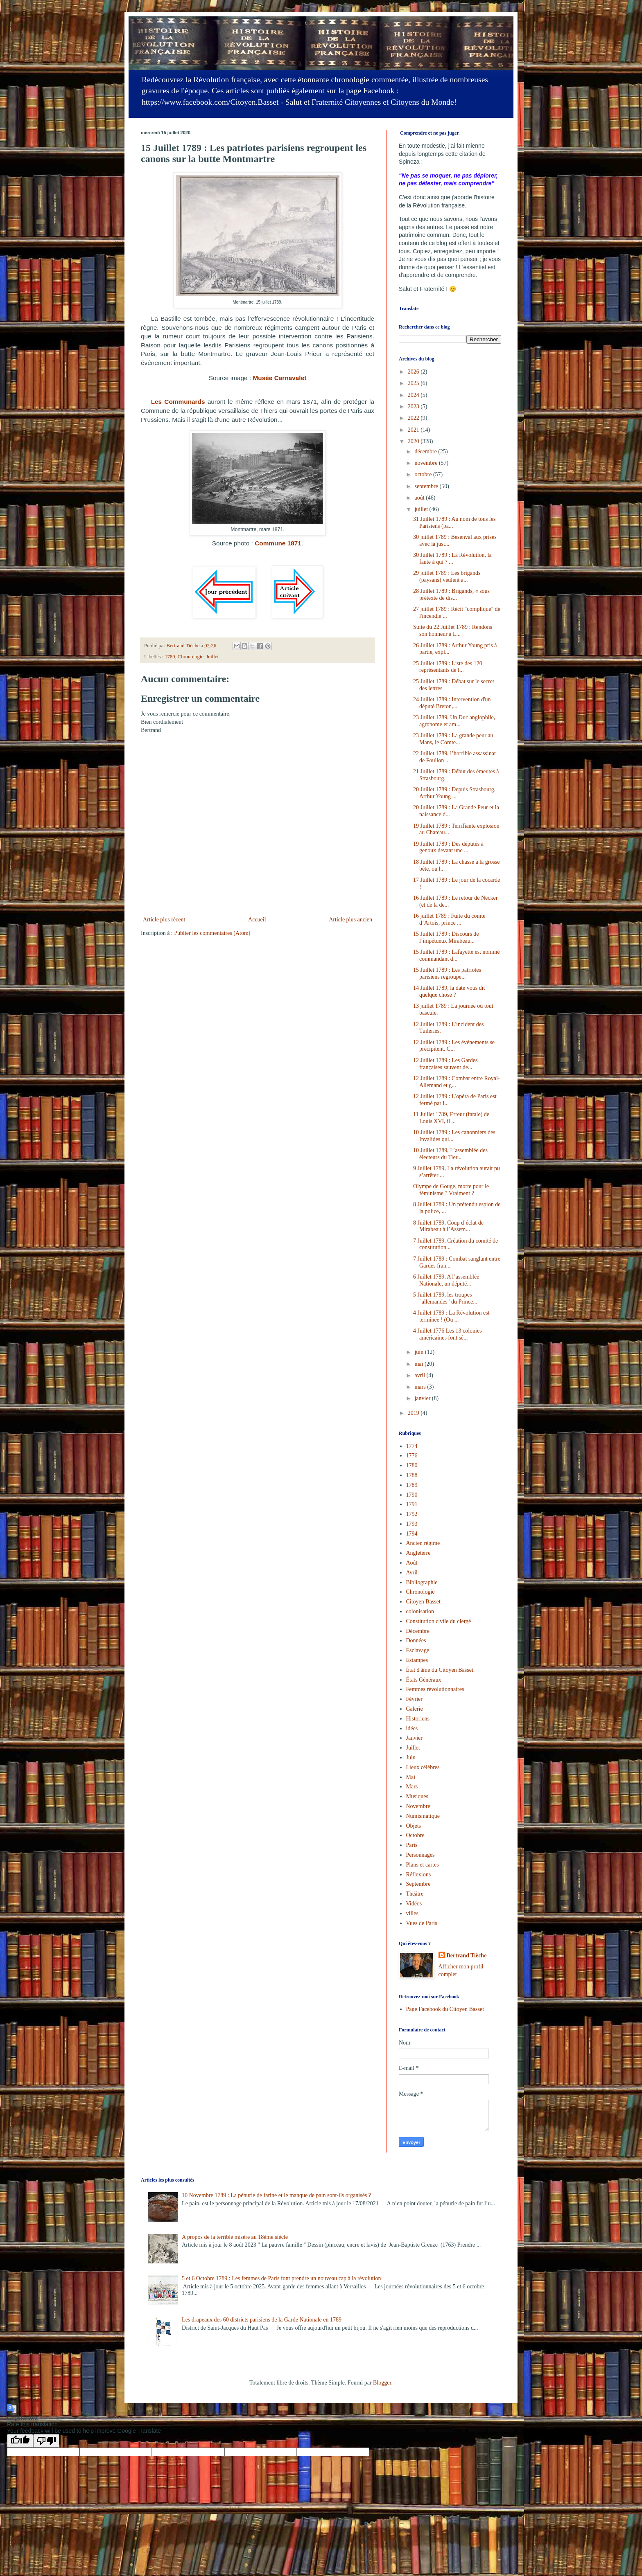  Describe the element at coordinates (170, 657) in the screenshot. I see `1789` at that location.